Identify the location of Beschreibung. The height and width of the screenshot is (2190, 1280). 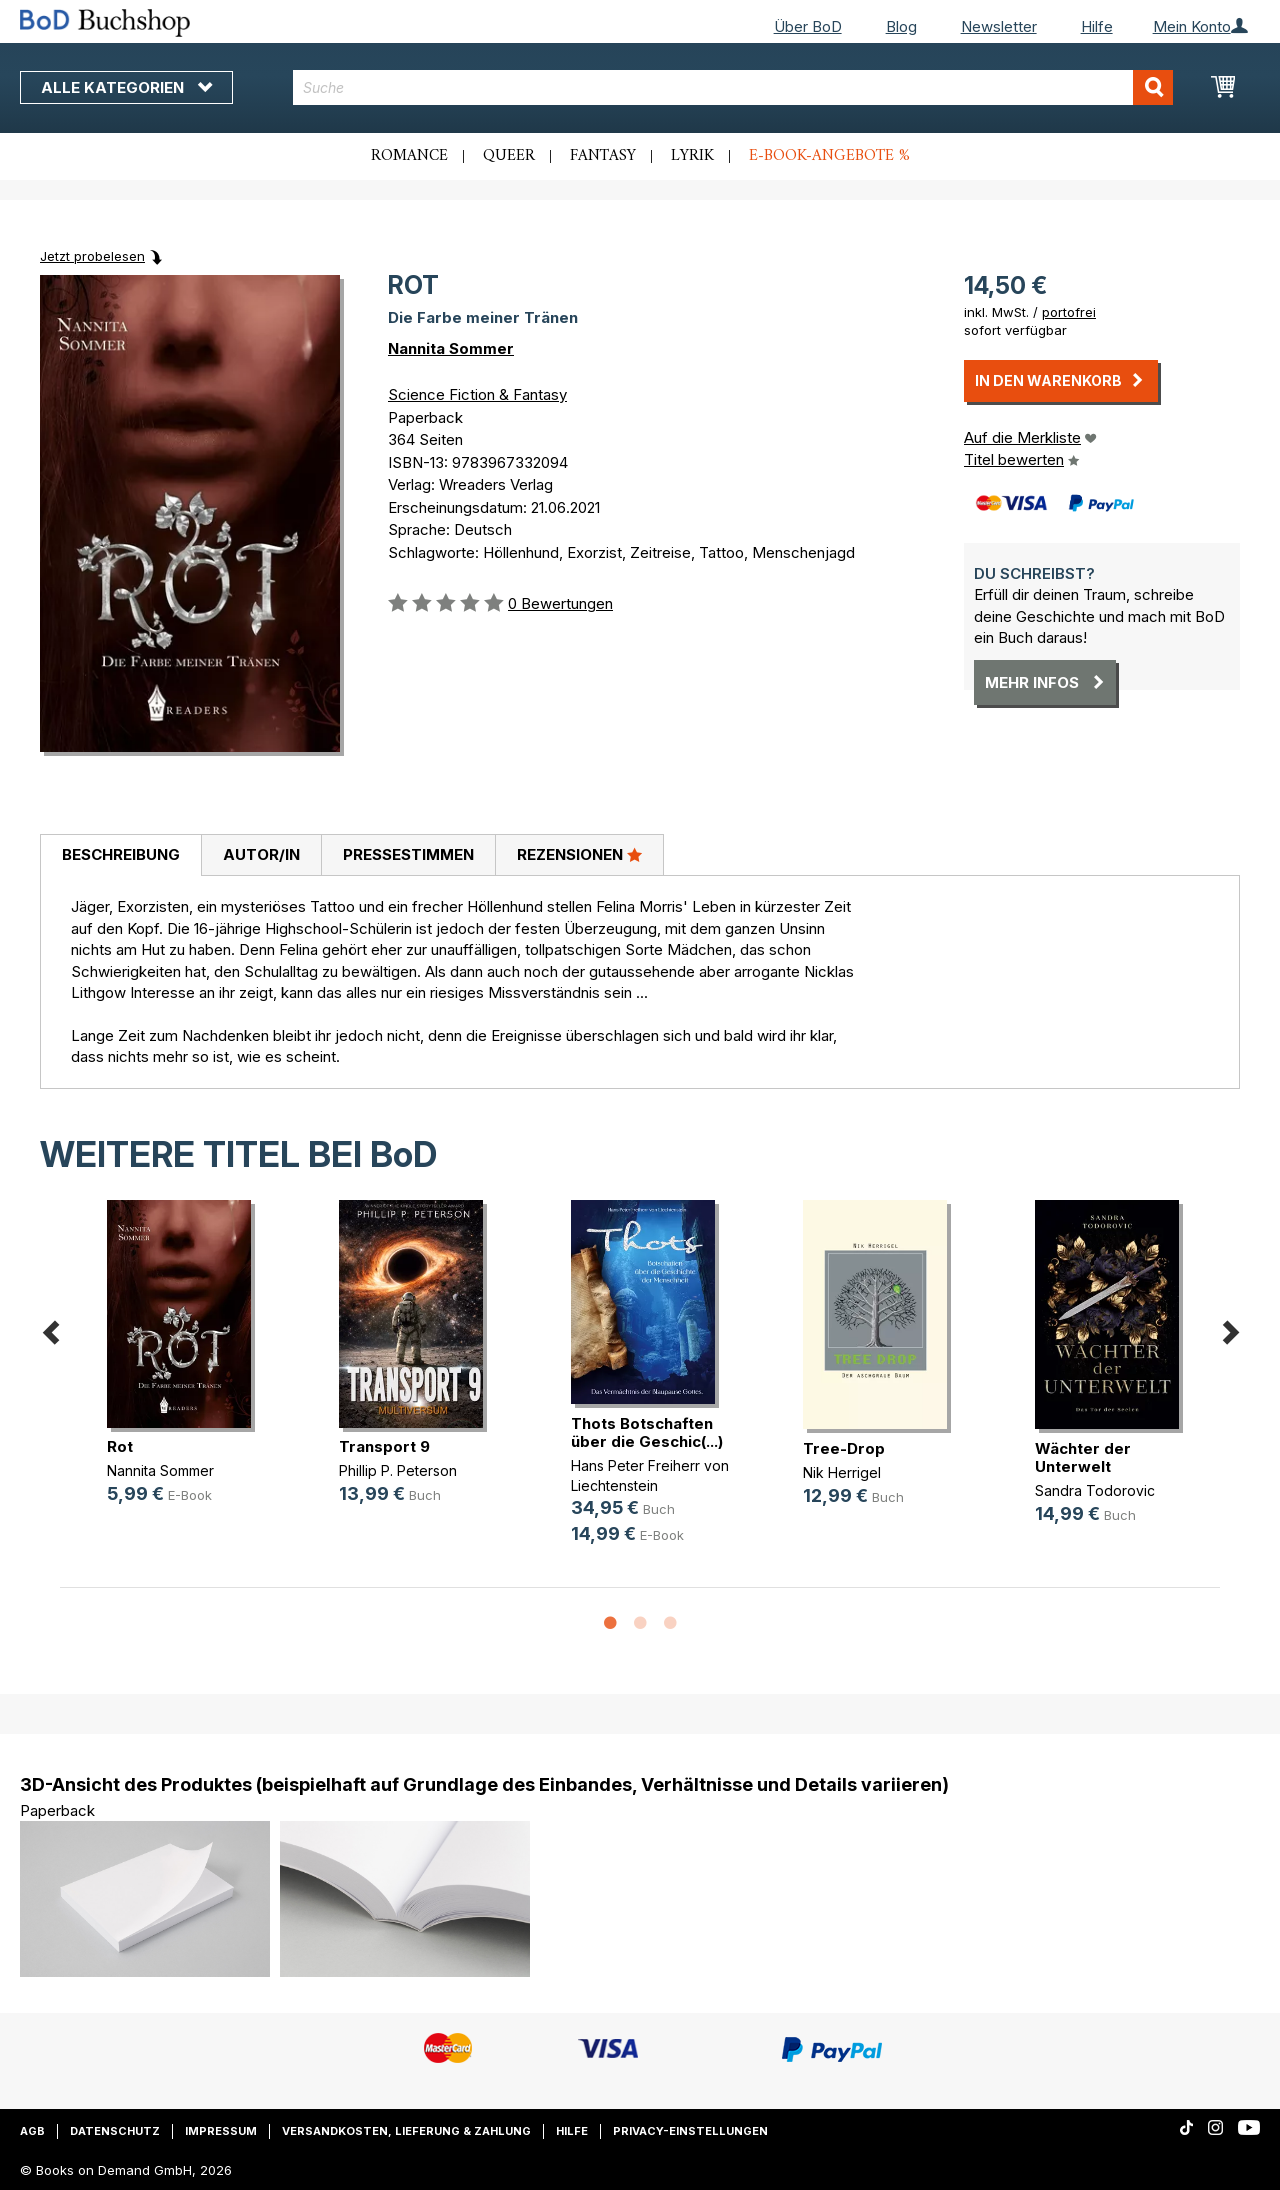
(121, 854).